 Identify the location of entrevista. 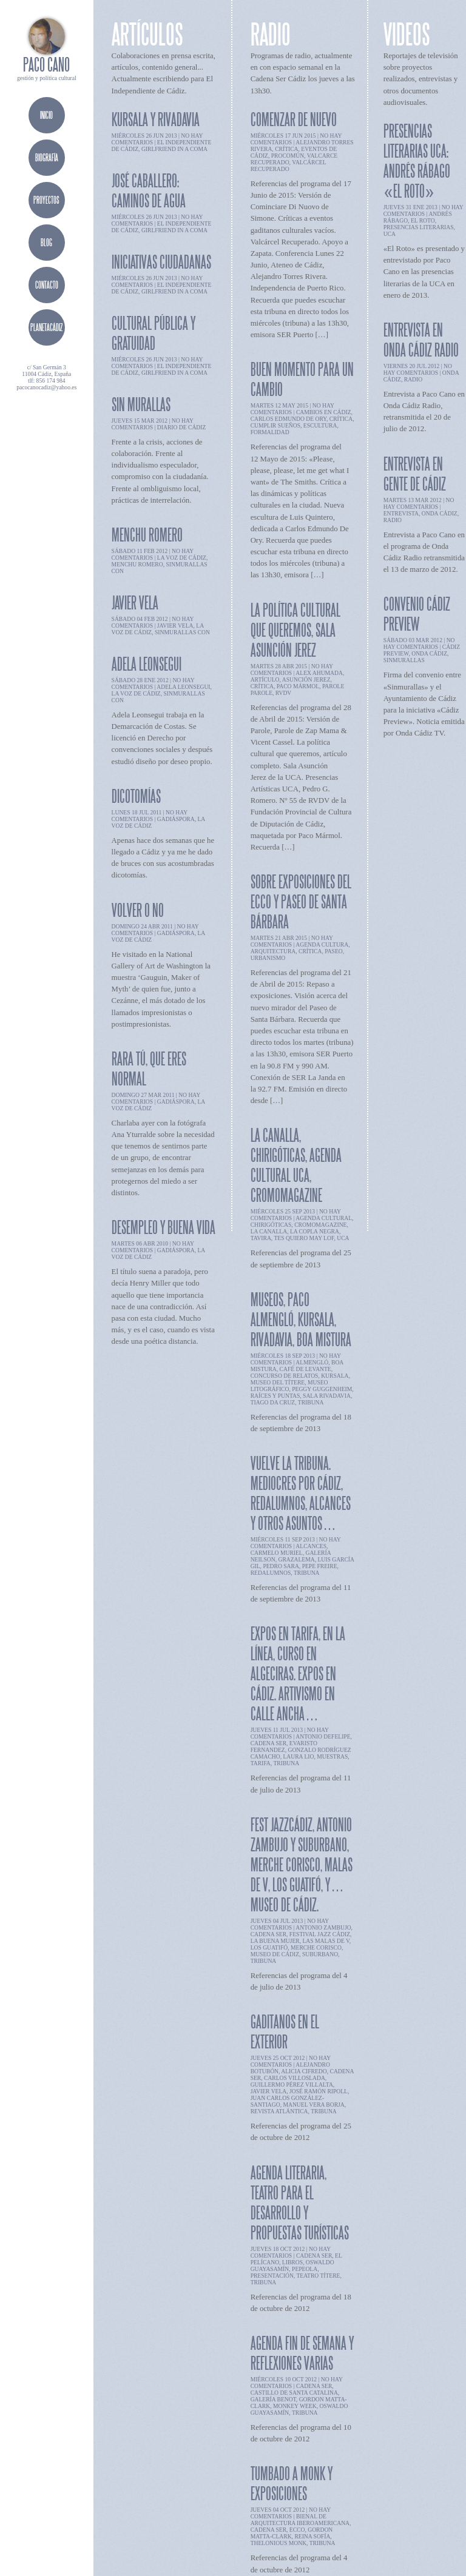
(401, 513).